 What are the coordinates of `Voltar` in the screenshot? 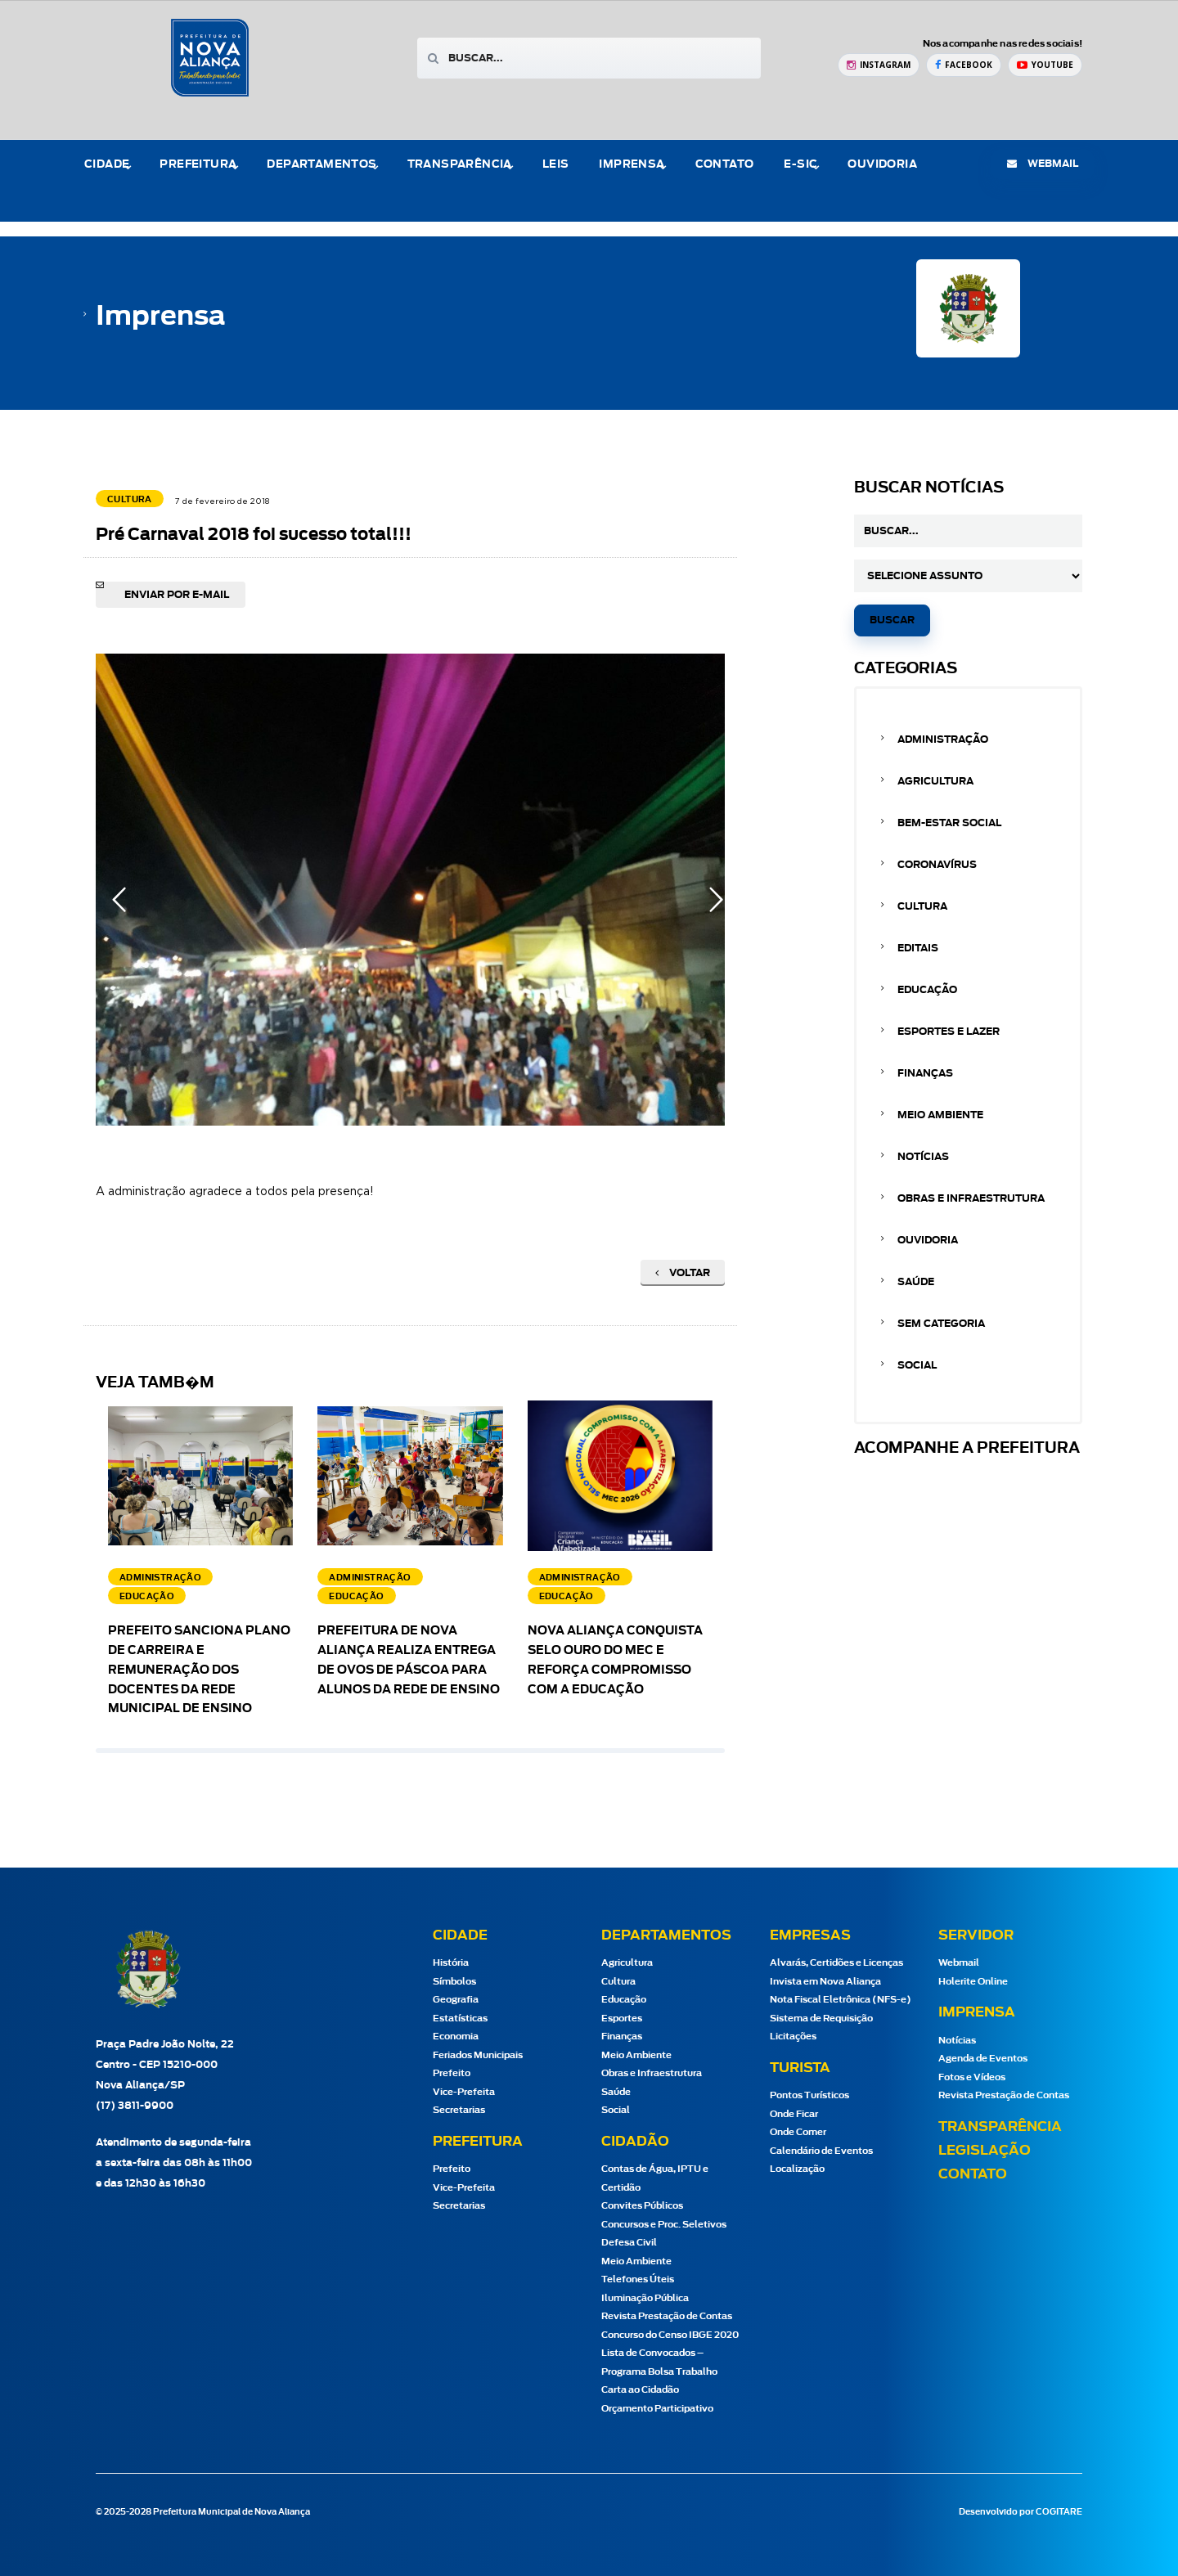 It's located at (682, 1273).